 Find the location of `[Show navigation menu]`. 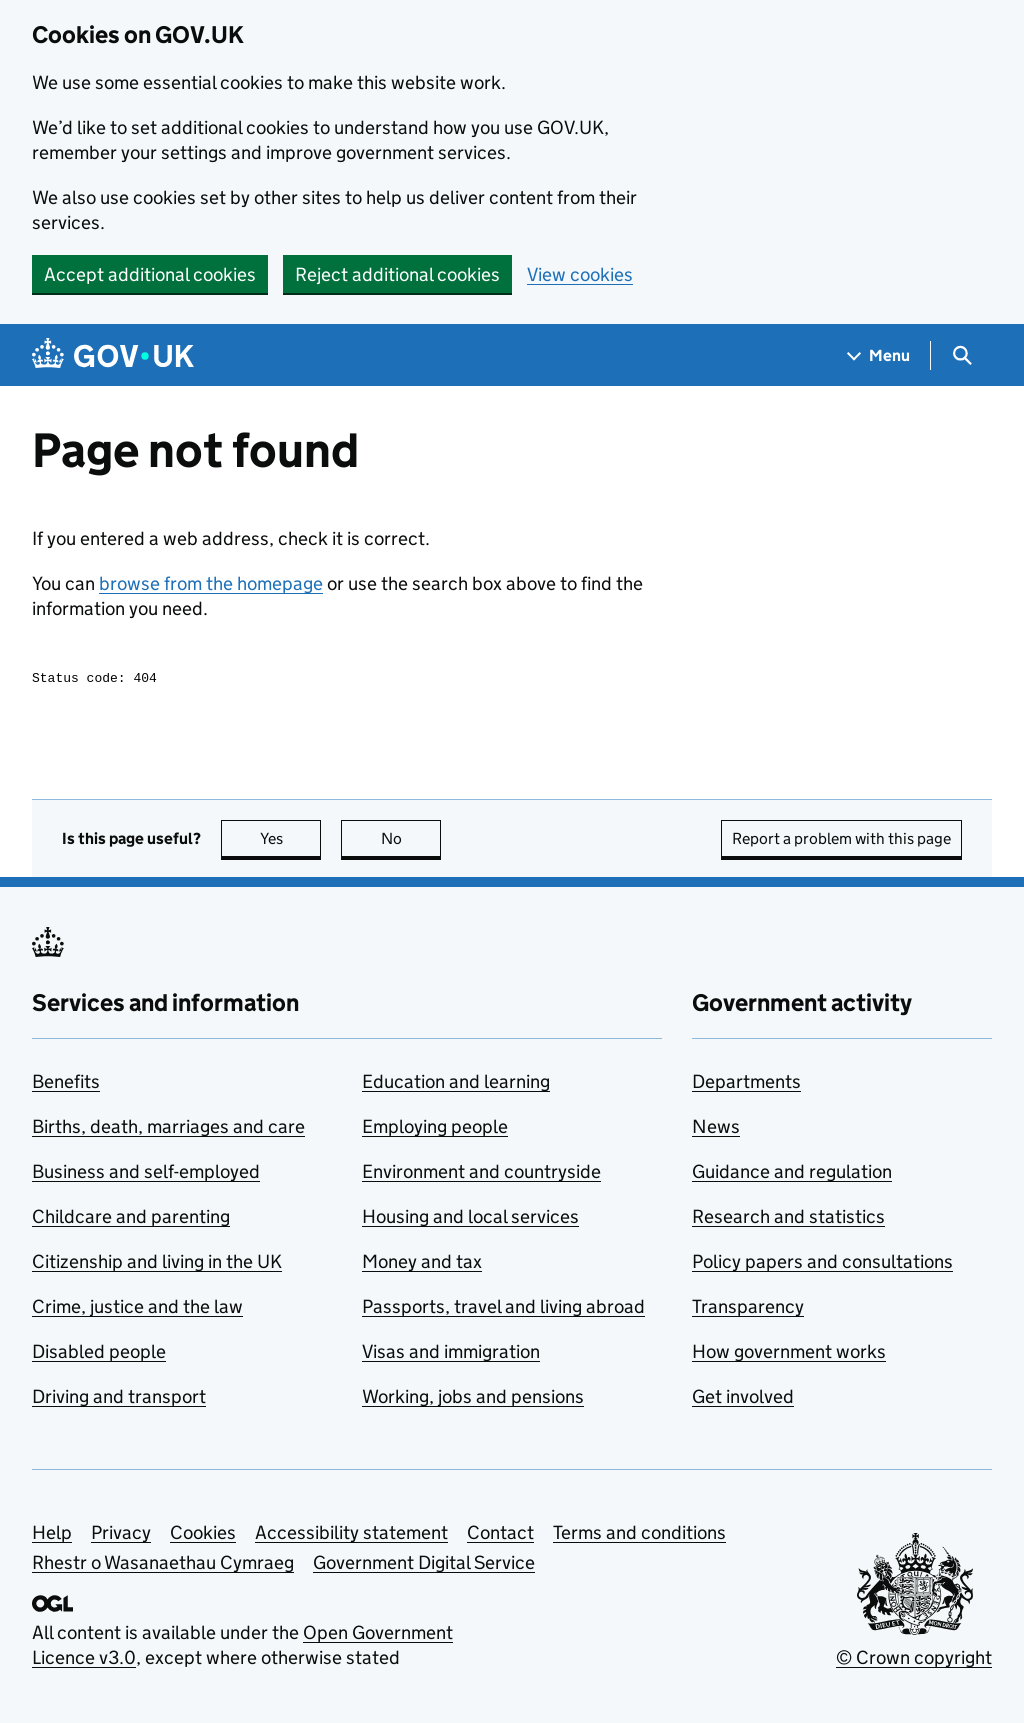

[Show navigation menu] is located at coordinates (879, 355).